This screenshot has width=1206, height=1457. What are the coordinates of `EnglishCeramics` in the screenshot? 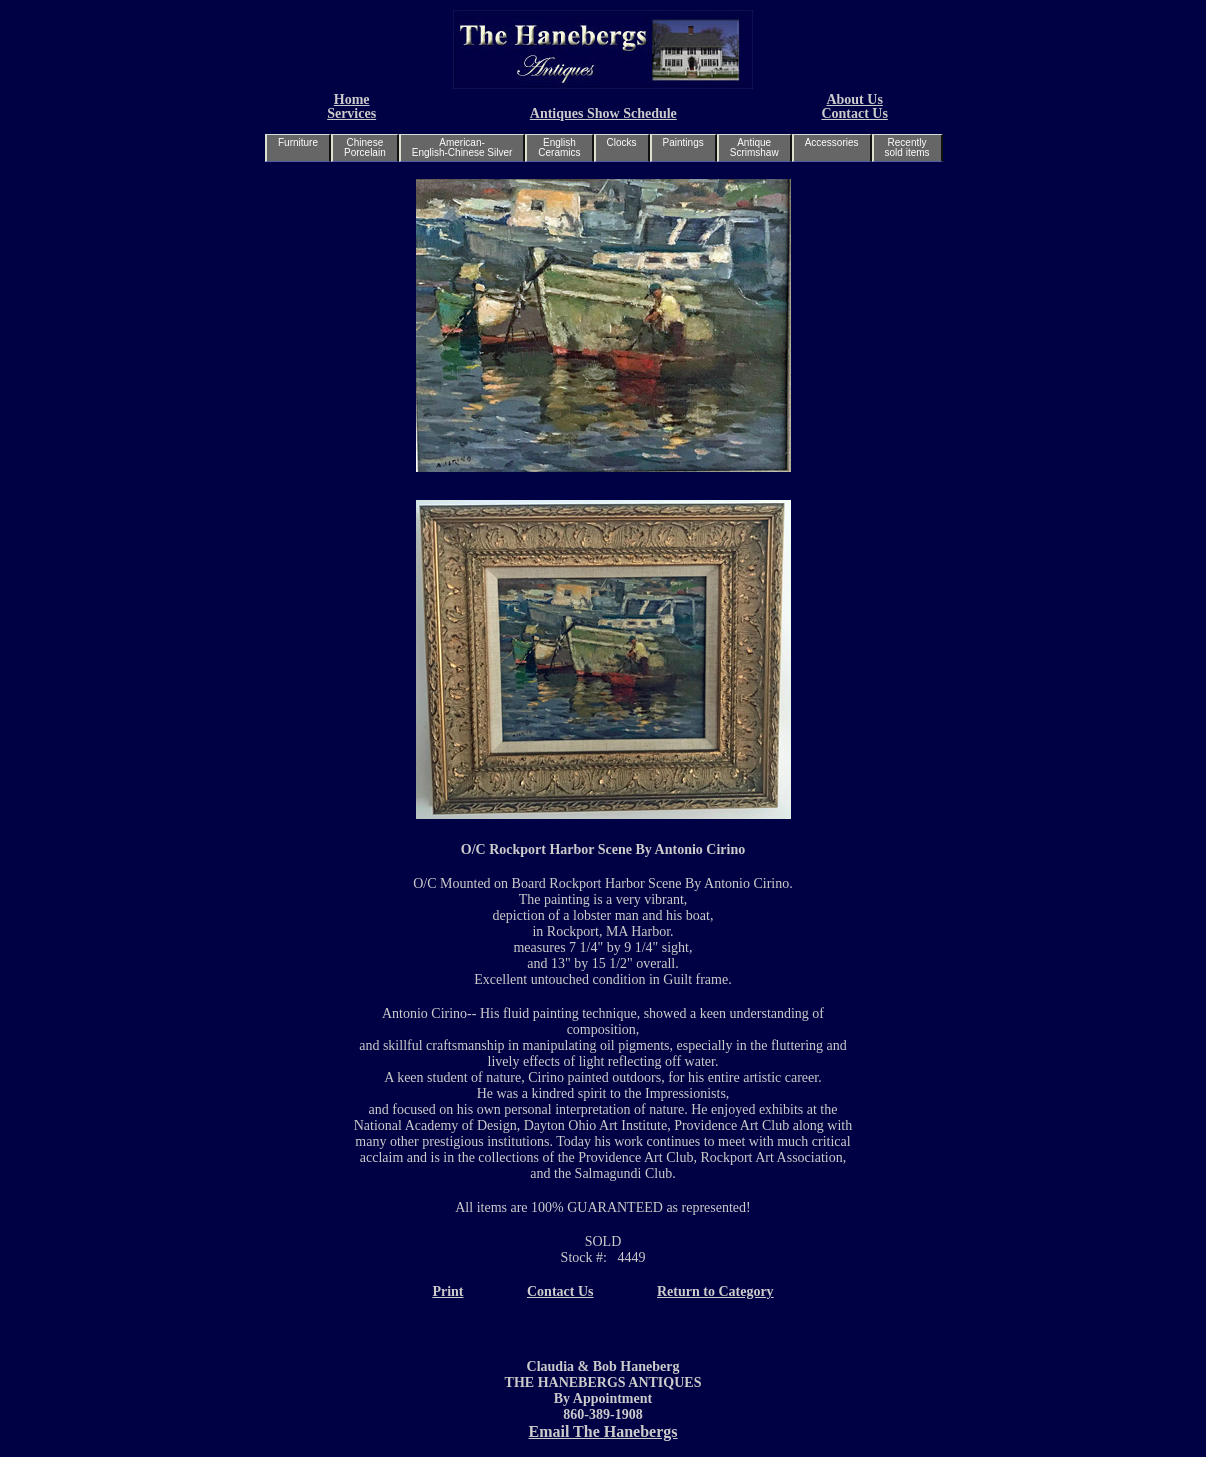 It's located at (559, 147).